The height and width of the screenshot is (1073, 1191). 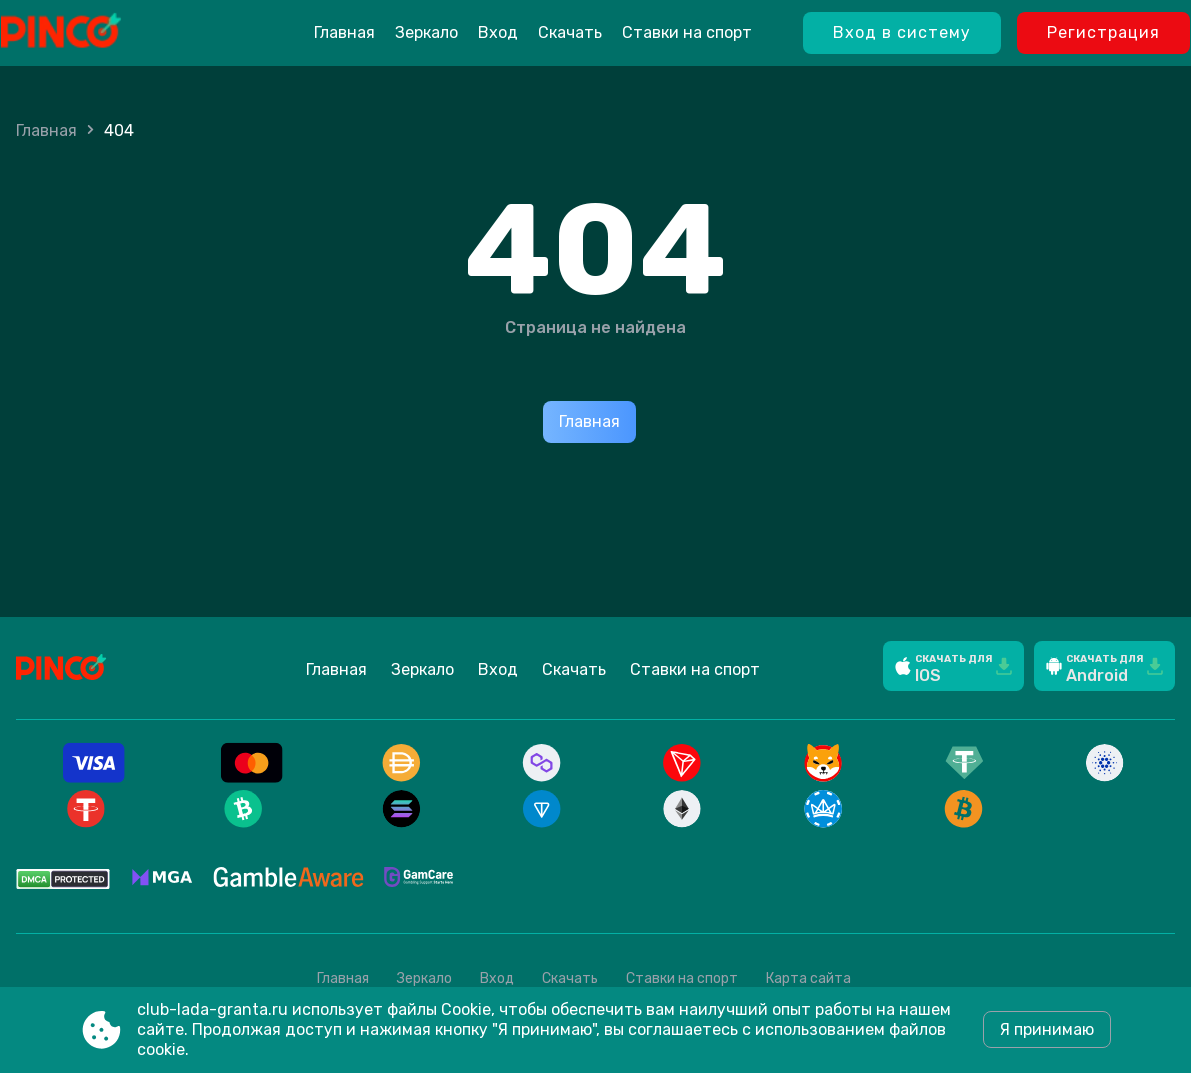 What do you see at coordinates (902, 32) in the screenshot?
I see `Вход в систему` at bounding box center [902, 32].